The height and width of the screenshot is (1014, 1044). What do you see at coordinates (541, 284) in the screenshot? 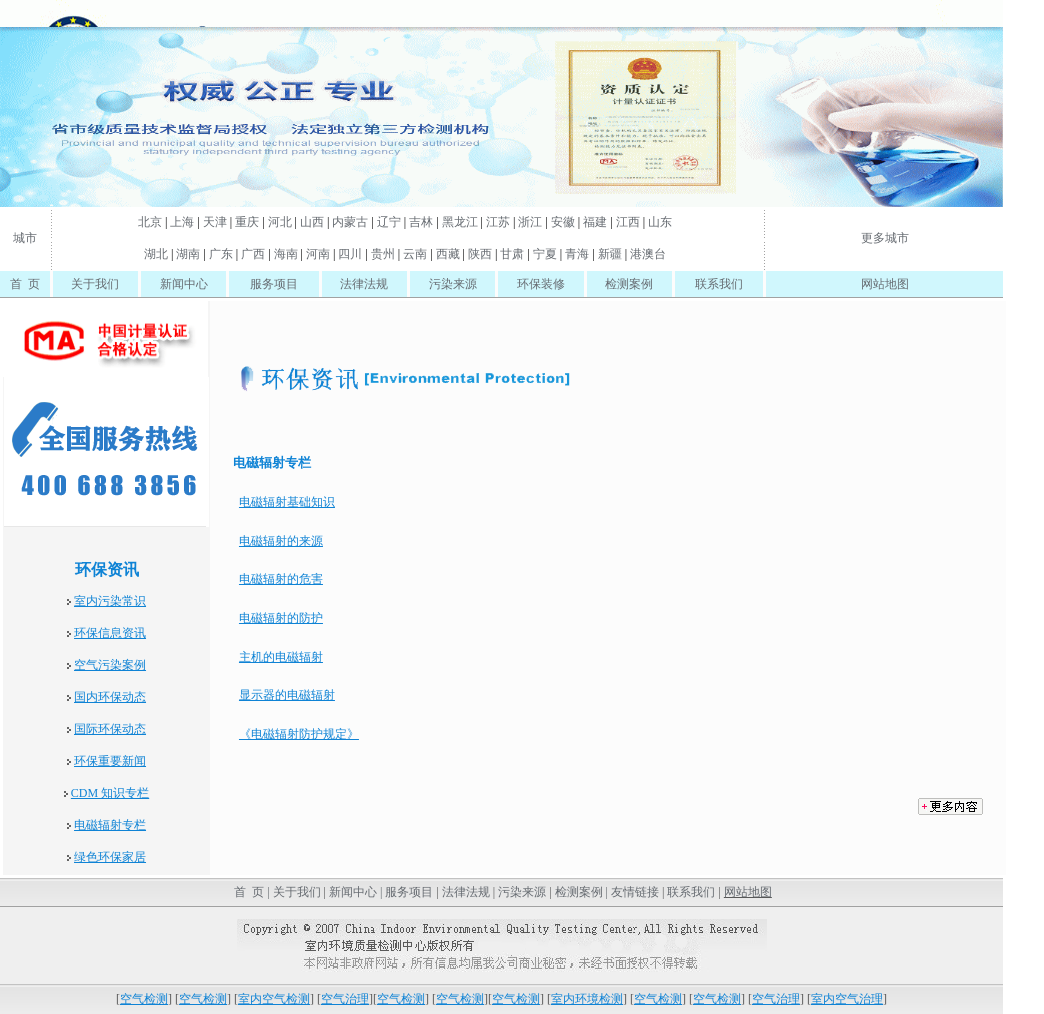
I see `环保装修` at bounding box center [541, 284].